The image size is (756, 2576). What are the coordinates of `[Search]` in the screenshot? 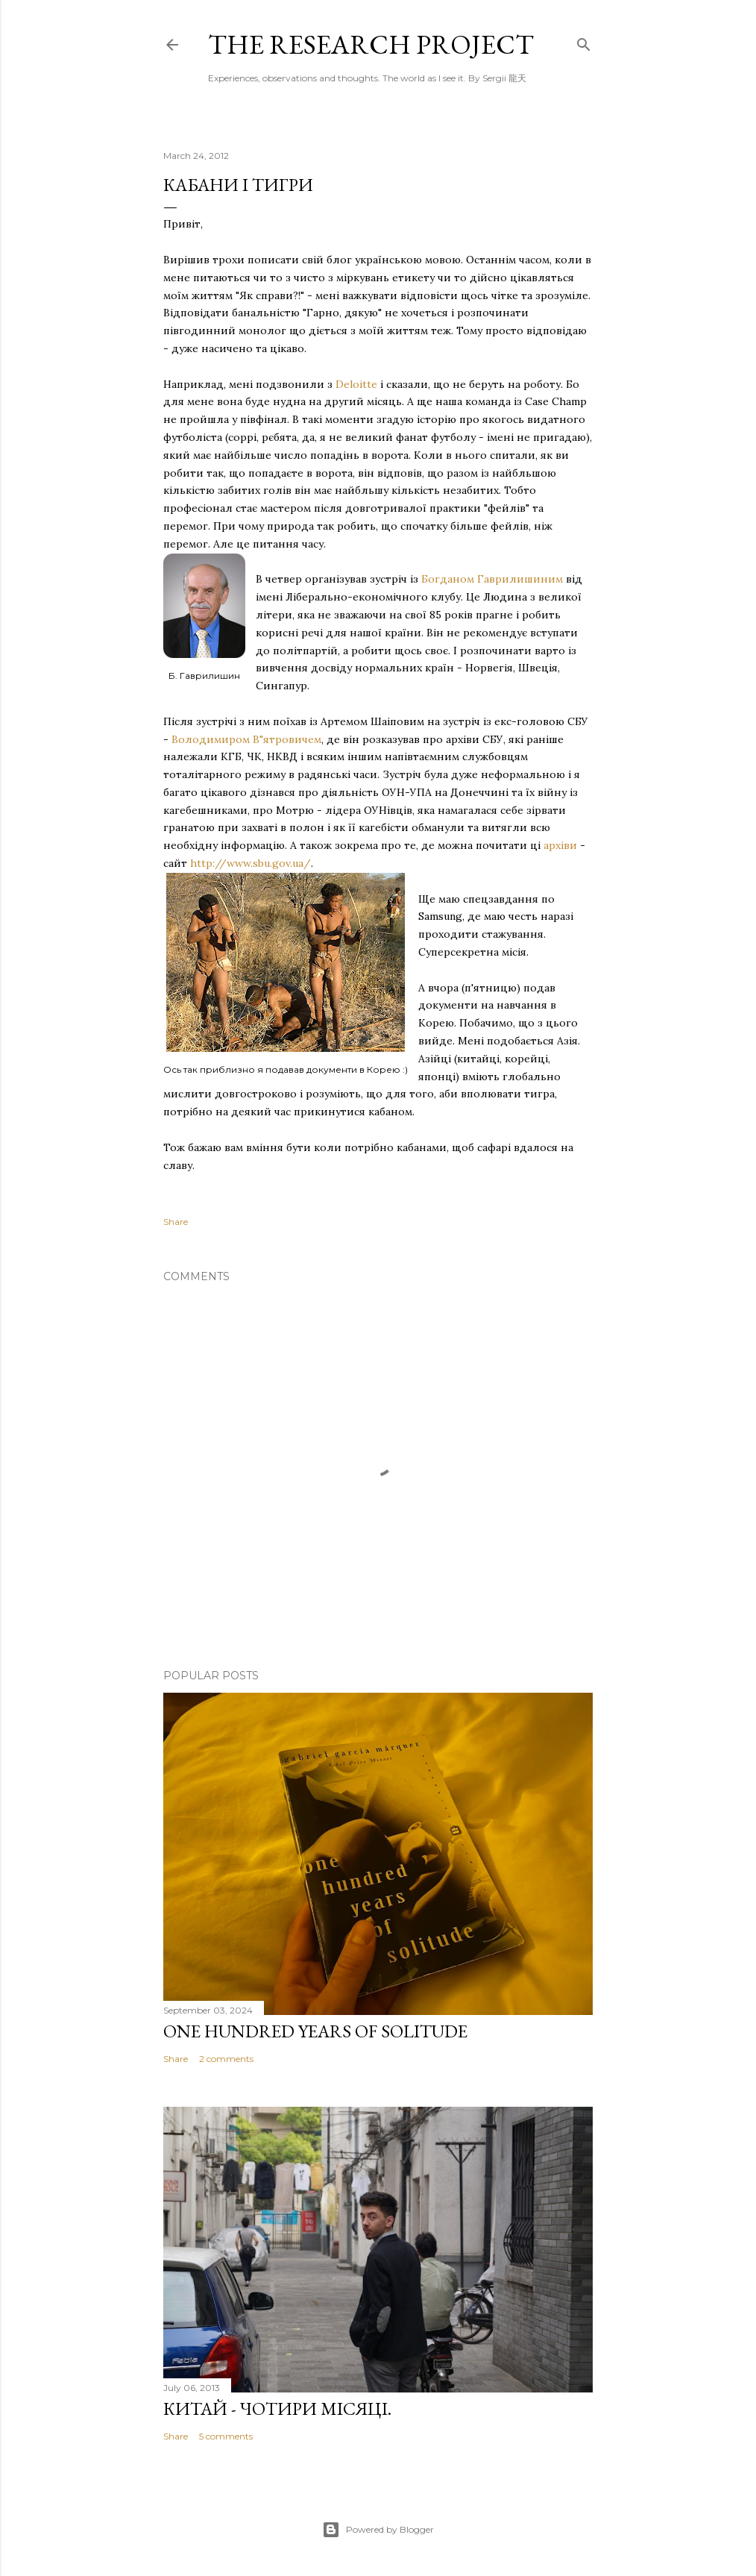 It's located at (584, 41).